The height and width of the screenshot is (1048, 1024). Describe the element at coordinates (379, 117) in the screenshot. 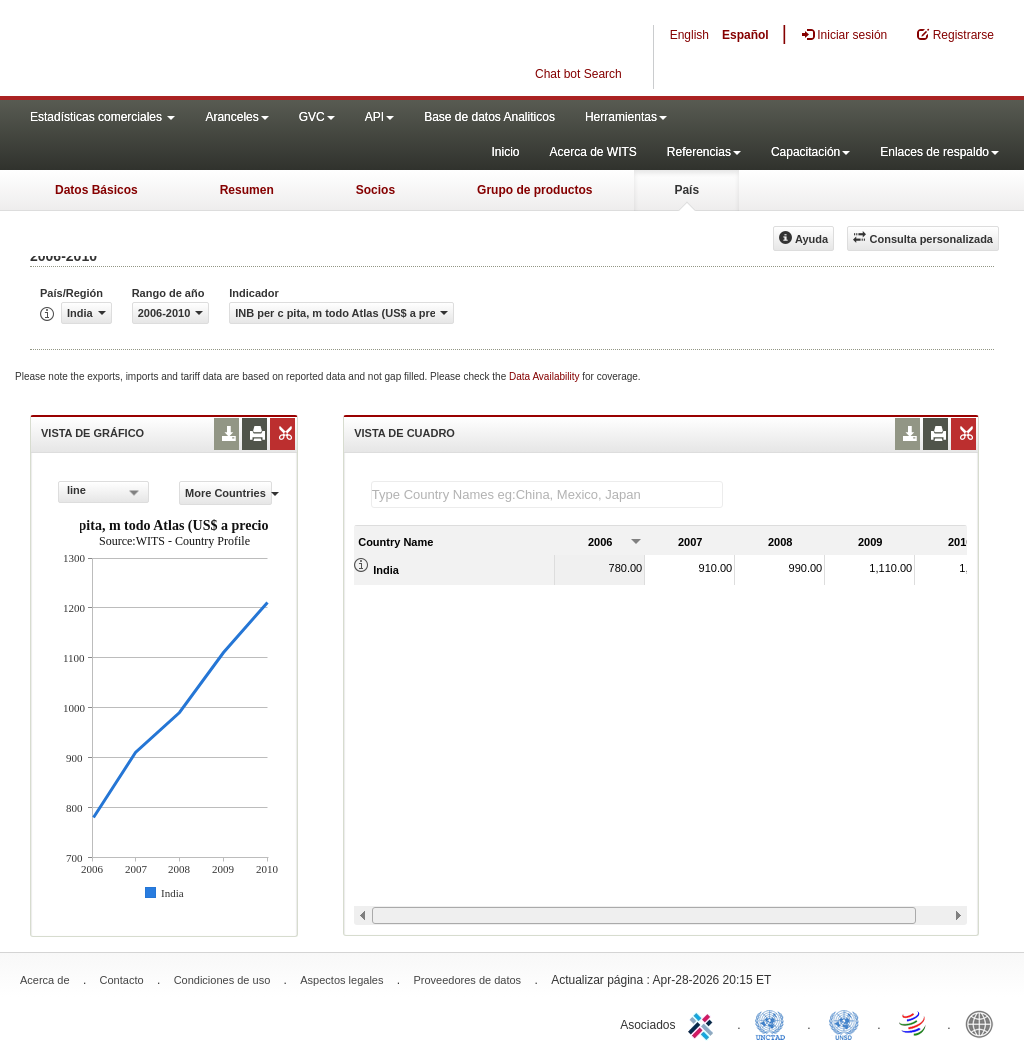

I see `API` at that location.